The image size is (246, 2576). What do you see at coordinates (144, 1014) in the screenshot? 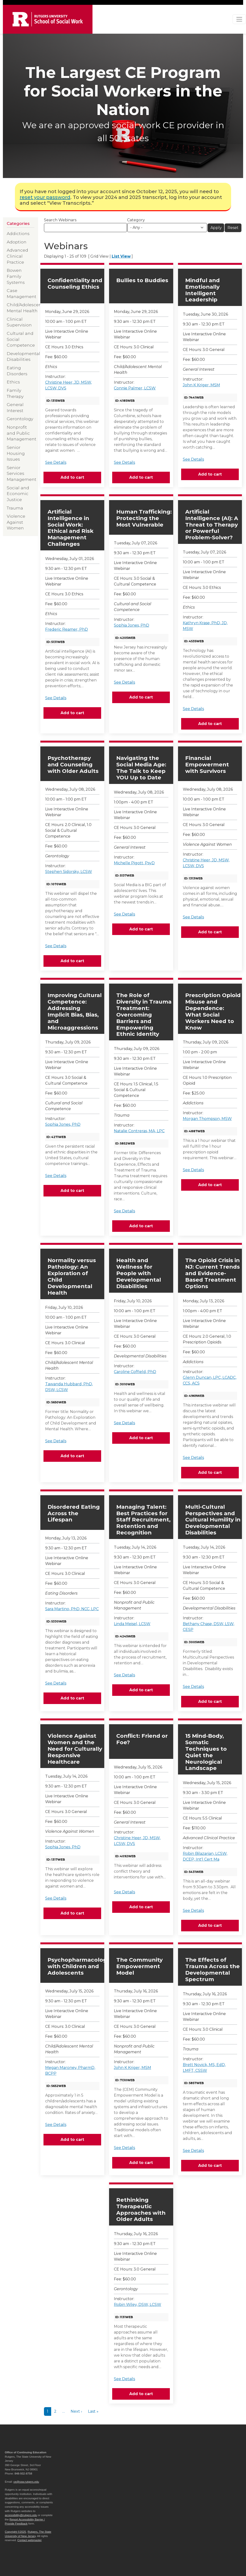
I see `The Role of Diversity in Trauma Treatment: Overcoming Barriers and Empowering Ethnic Identity` at bounding box center [144, 1014].